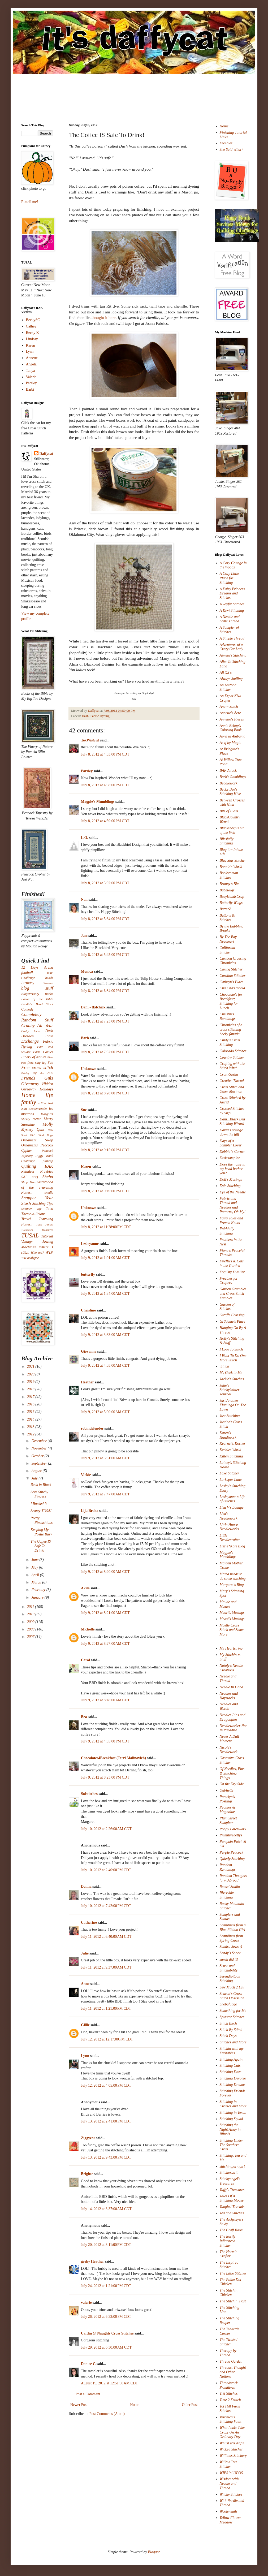  What do you see at coordinates (99, 716) in the screenshot?
I see `Fabric Dyeing` at bounding box center [99, 716].